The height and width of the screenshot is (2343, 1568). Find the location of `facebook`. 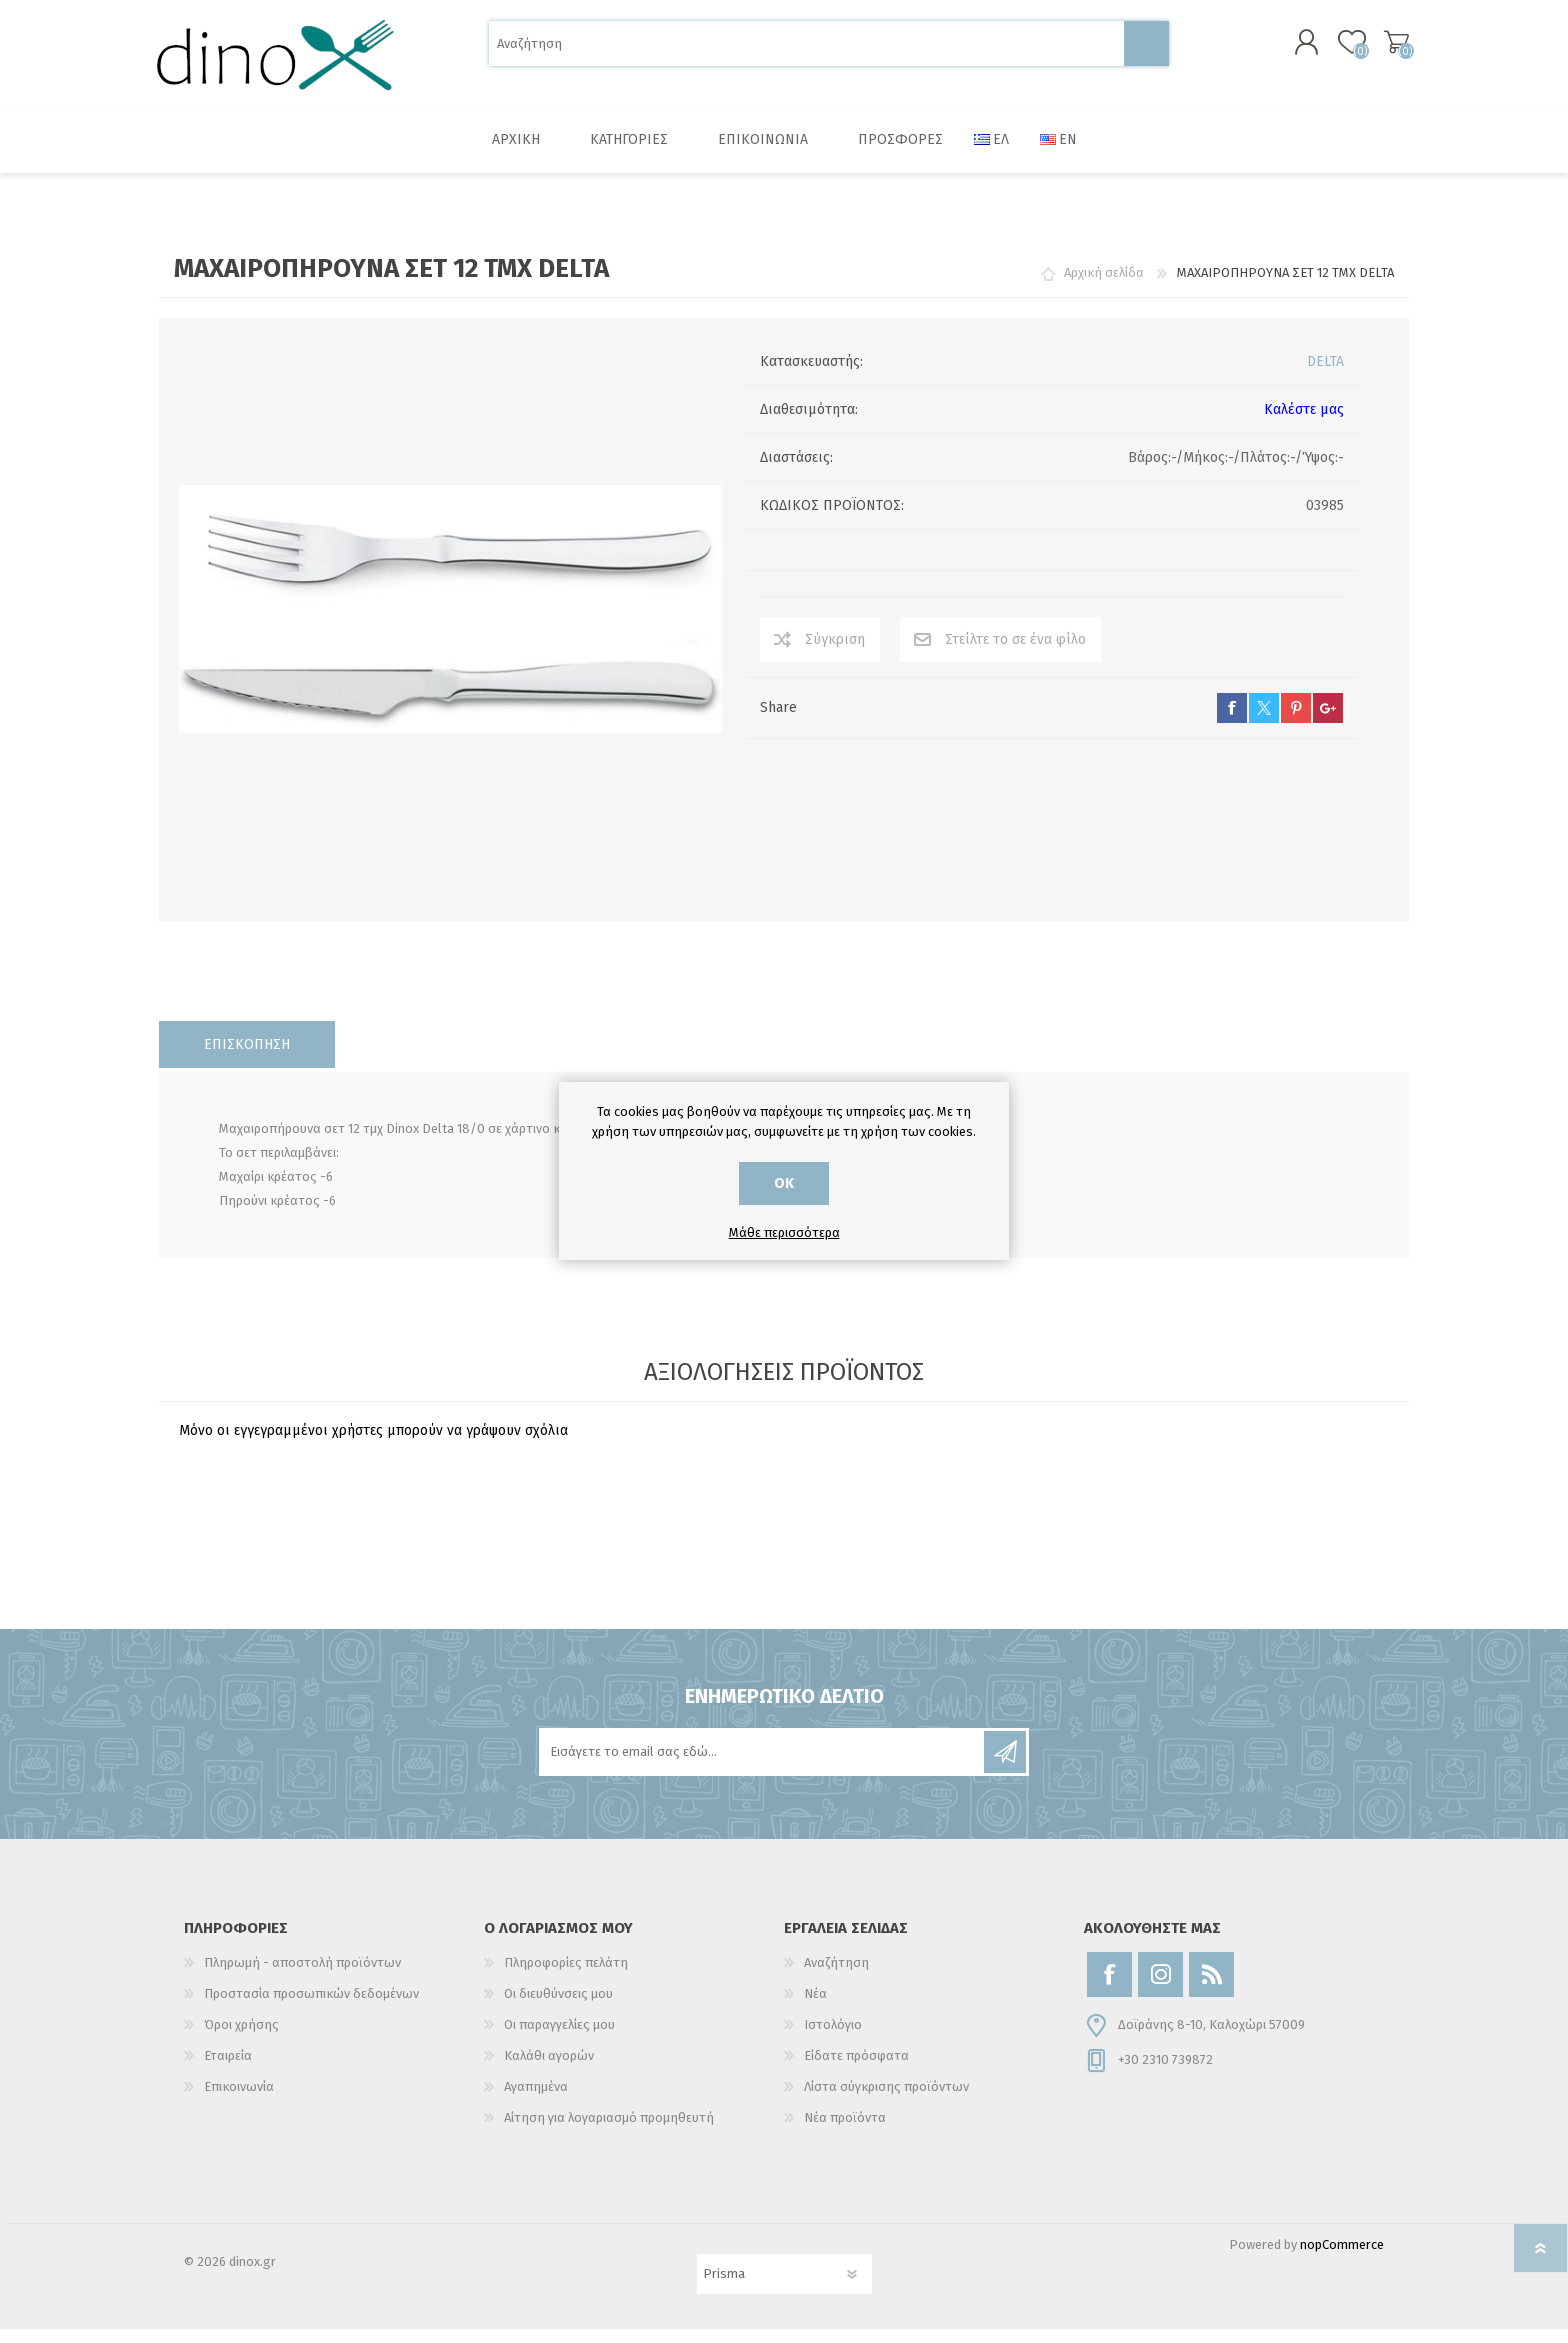

facebook is located at coordinates (1232, 722).